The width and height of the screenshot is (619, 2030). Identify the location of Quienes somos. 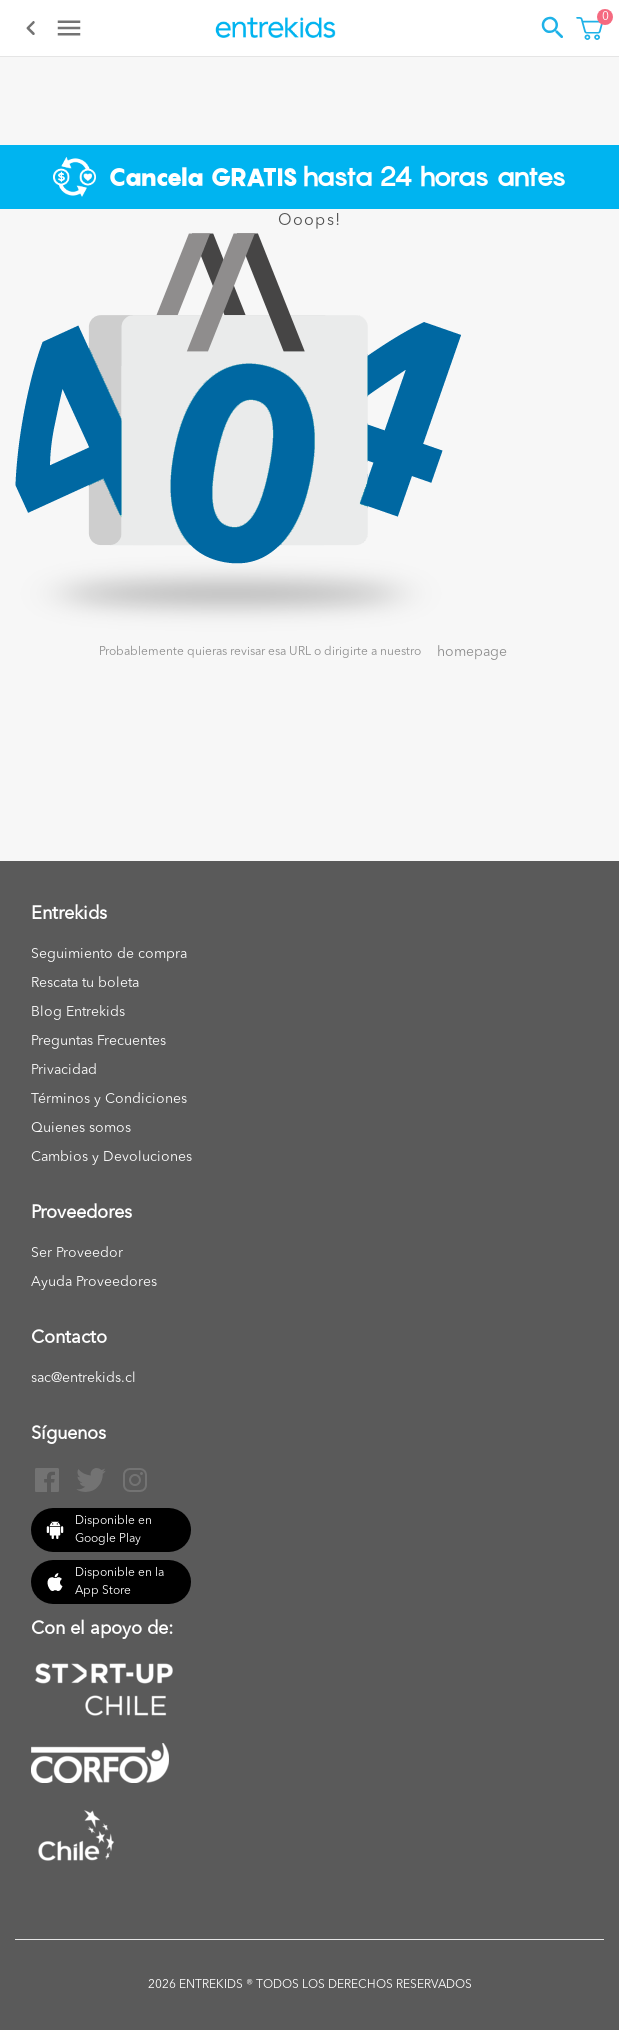
(81, 1128).